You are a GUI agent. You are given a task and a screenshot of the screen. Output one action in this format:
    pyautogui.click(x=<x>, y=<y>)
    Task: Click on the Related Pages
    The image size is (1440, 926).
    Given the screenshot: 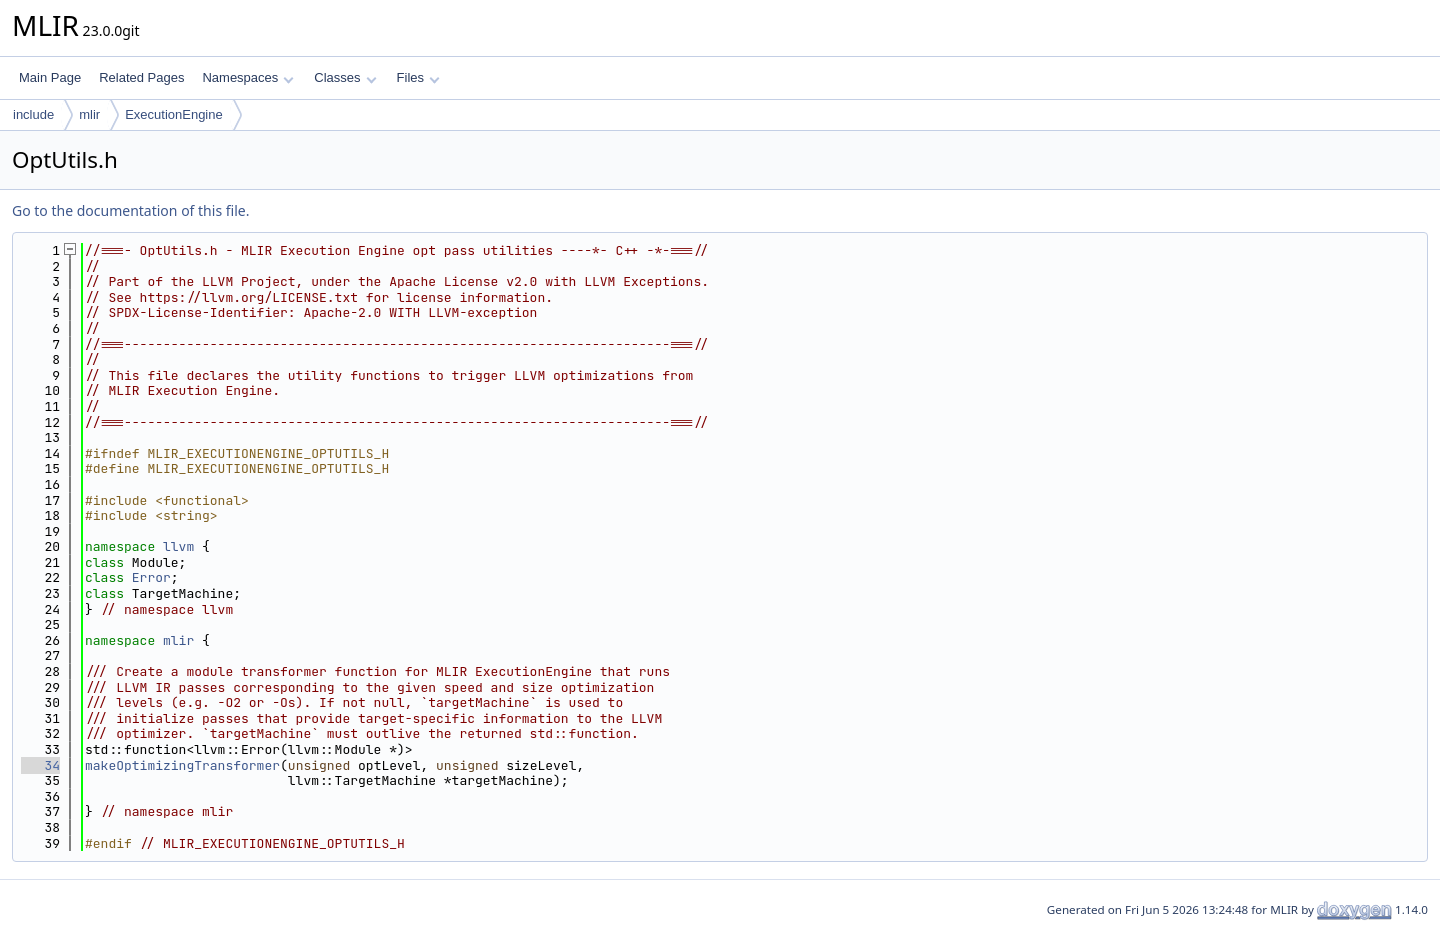 What is the action you would take?
    pyautogui.click(x=141, y=77)
    